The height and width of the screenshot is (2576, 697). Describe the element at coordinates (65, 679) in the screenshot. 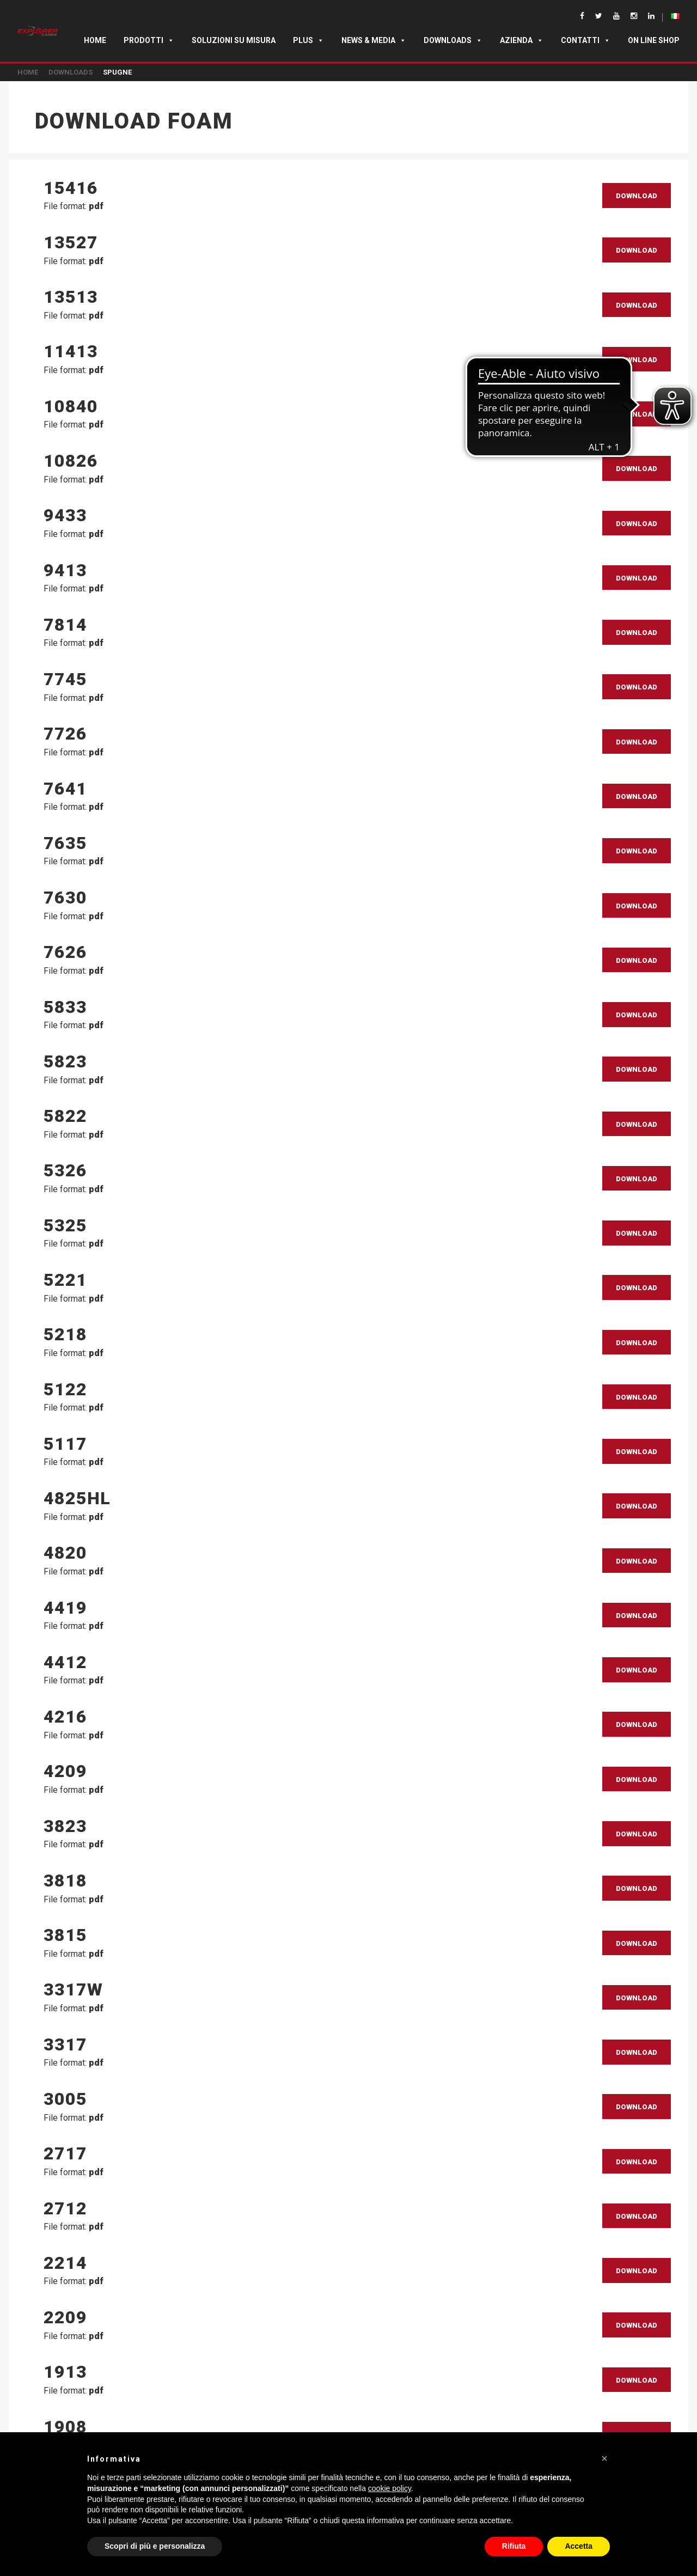

I see `7745` at that location.